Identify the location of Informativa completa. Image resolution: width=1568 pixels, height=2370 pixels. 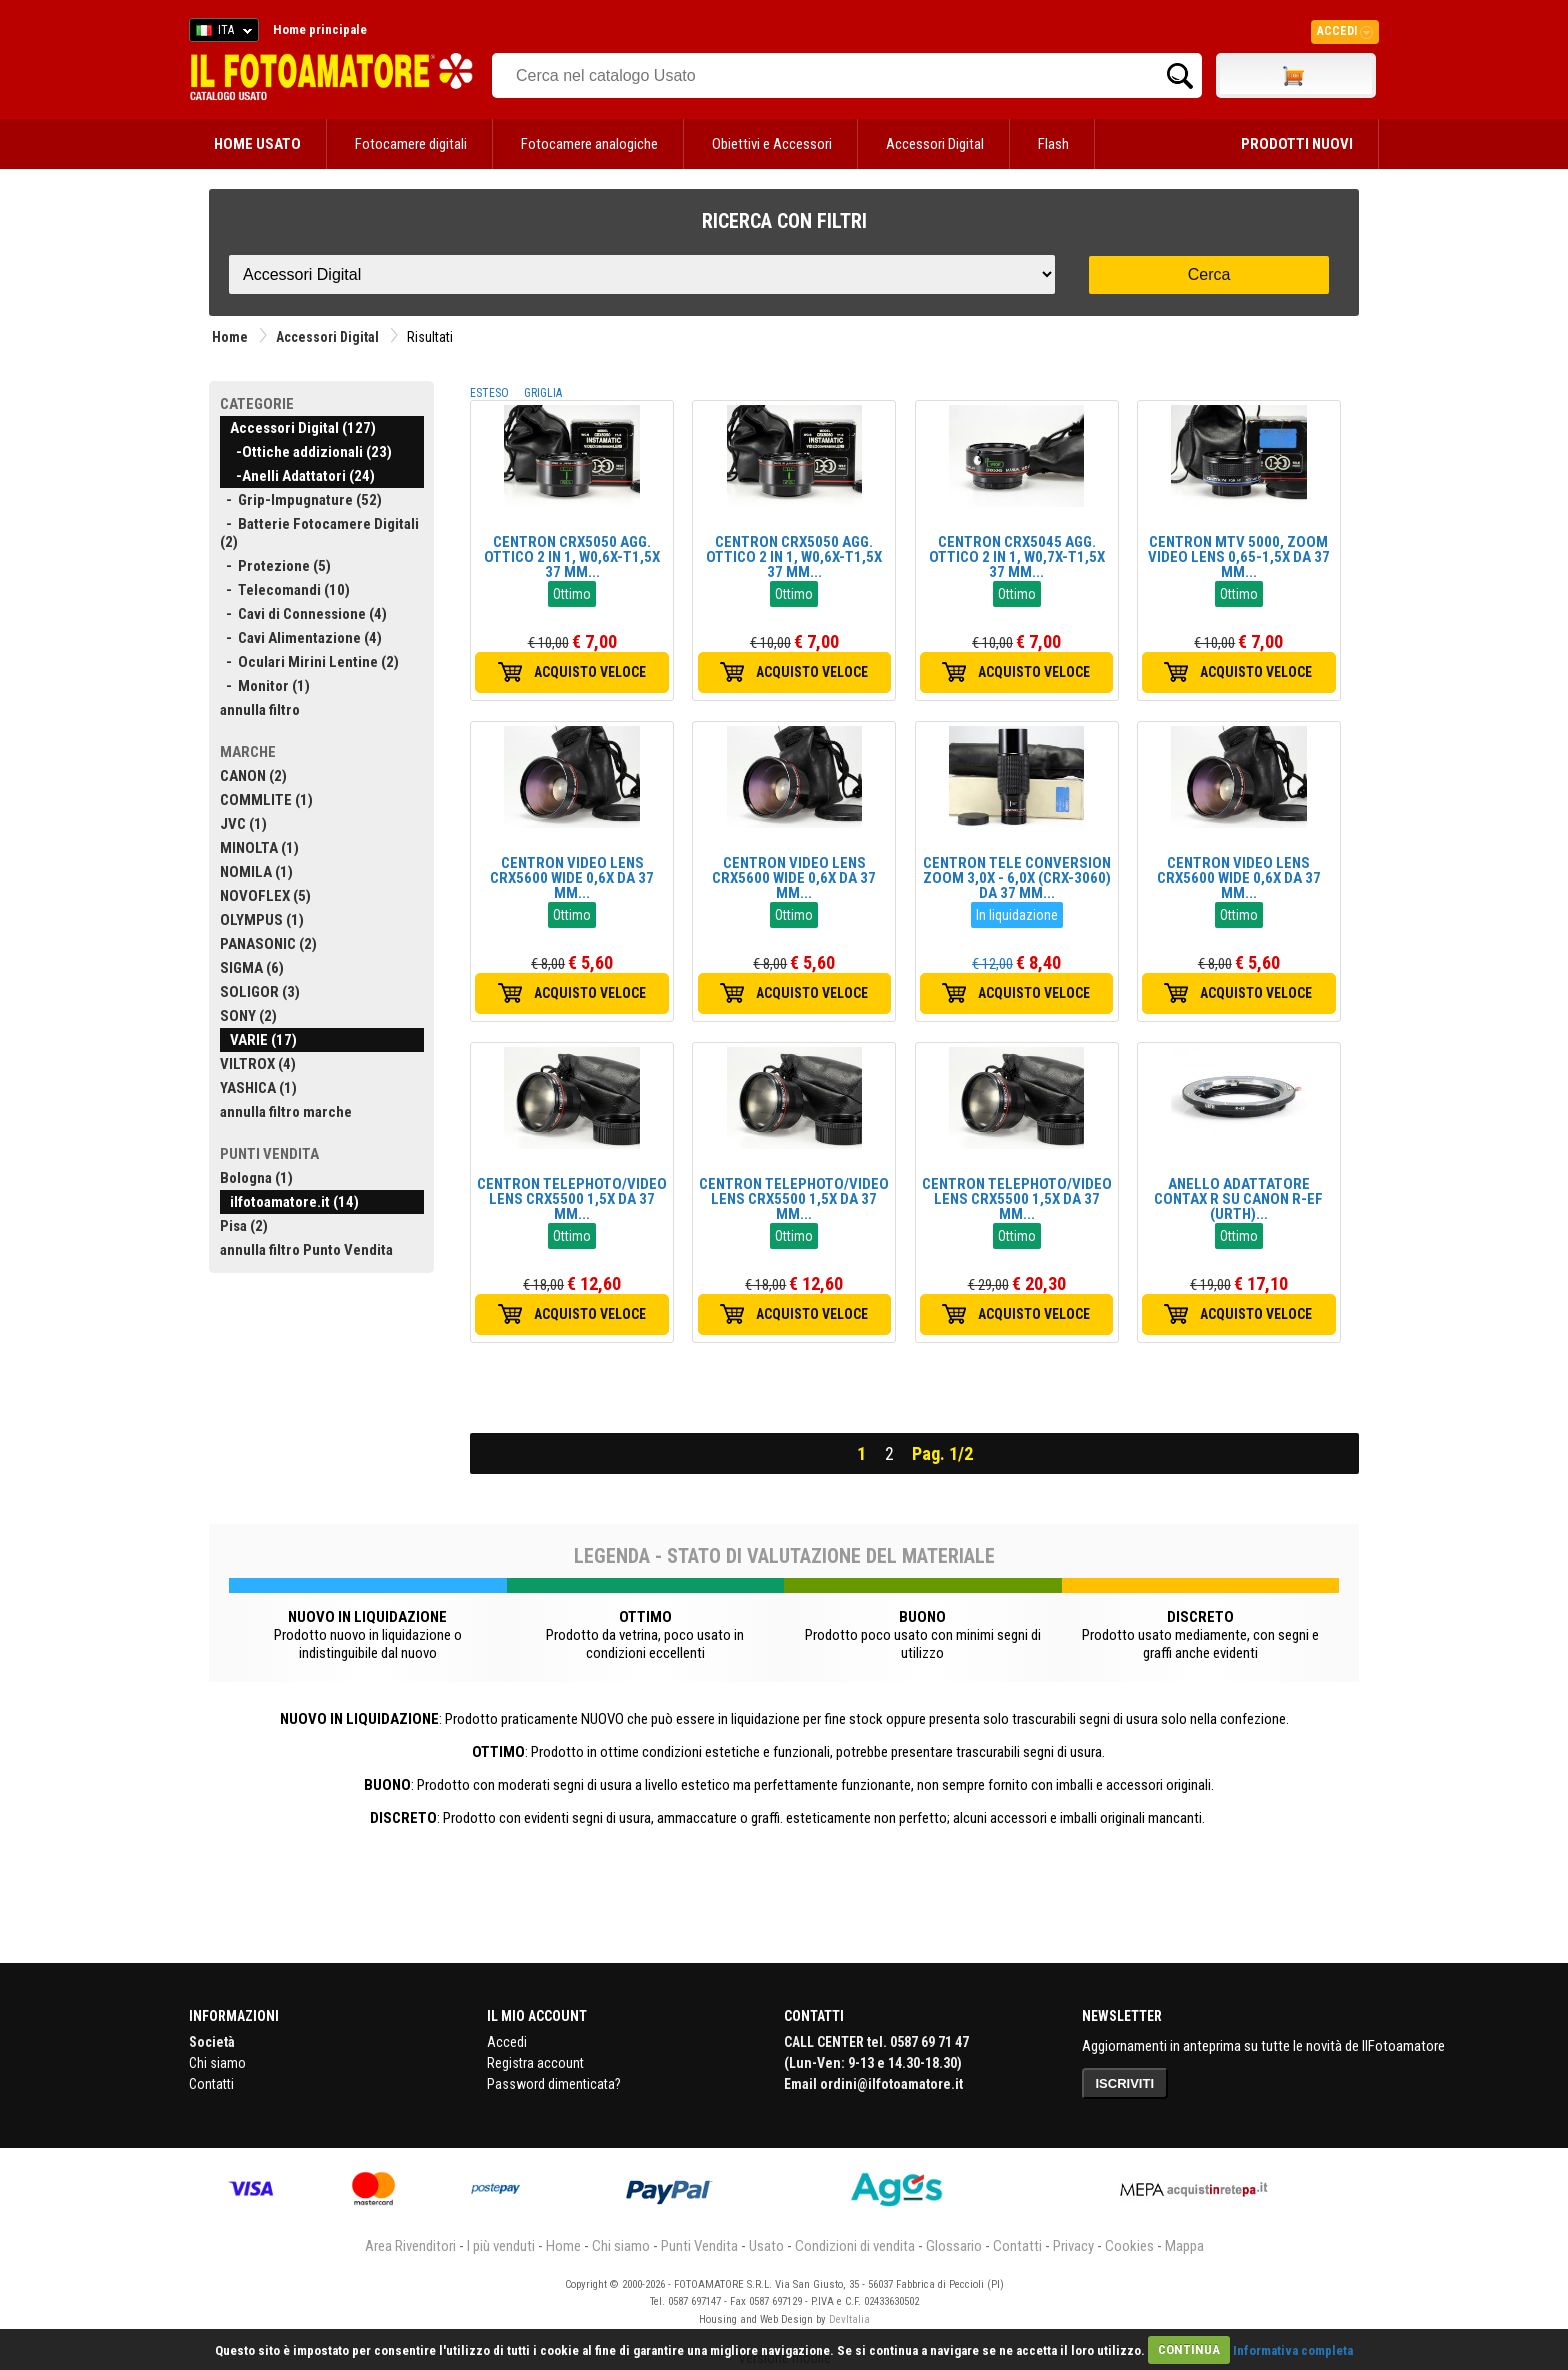
(1293, 2349).